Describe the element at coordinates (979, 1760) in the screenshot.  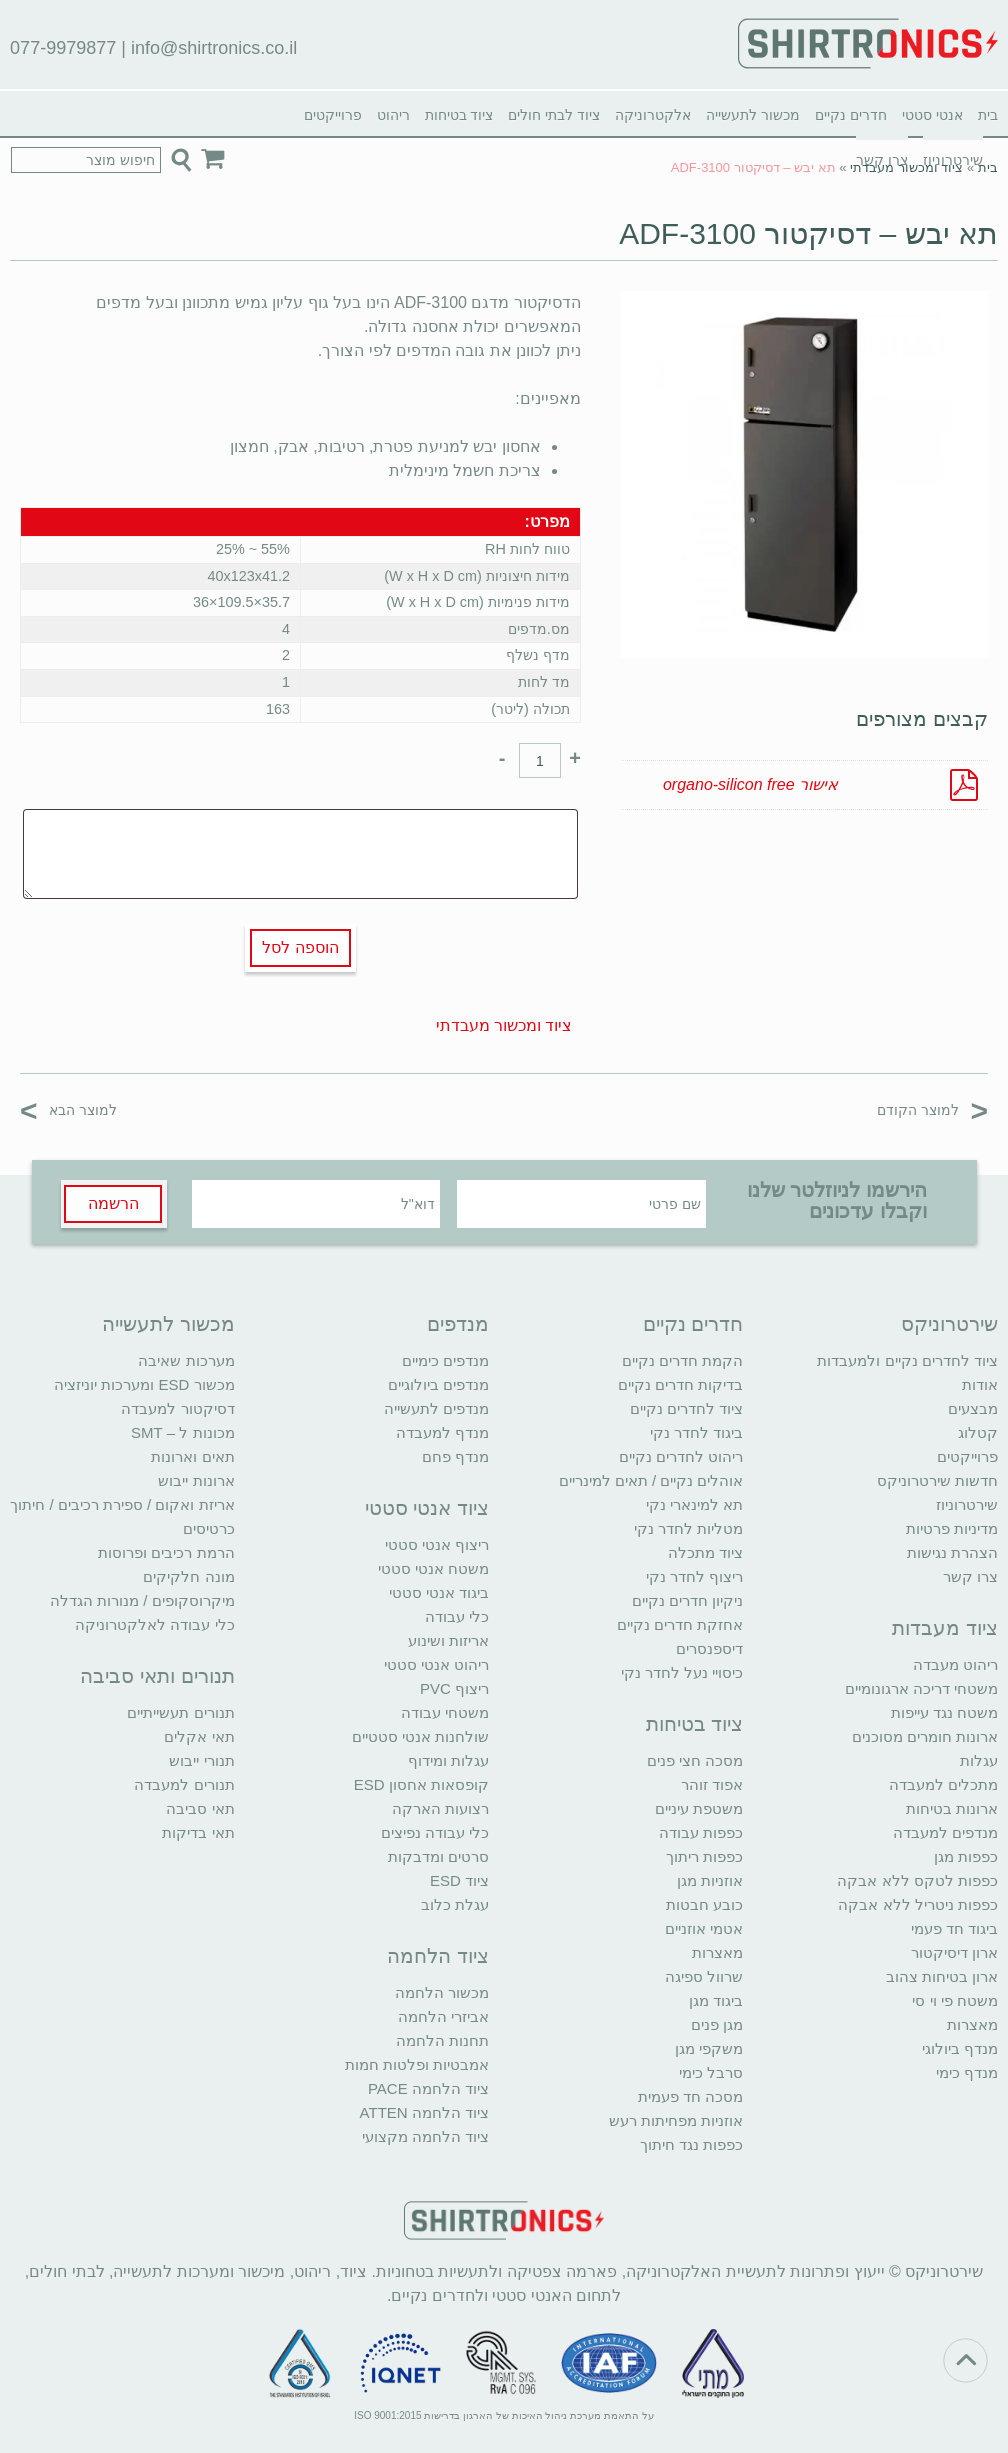
I see `עגלות` at that location.